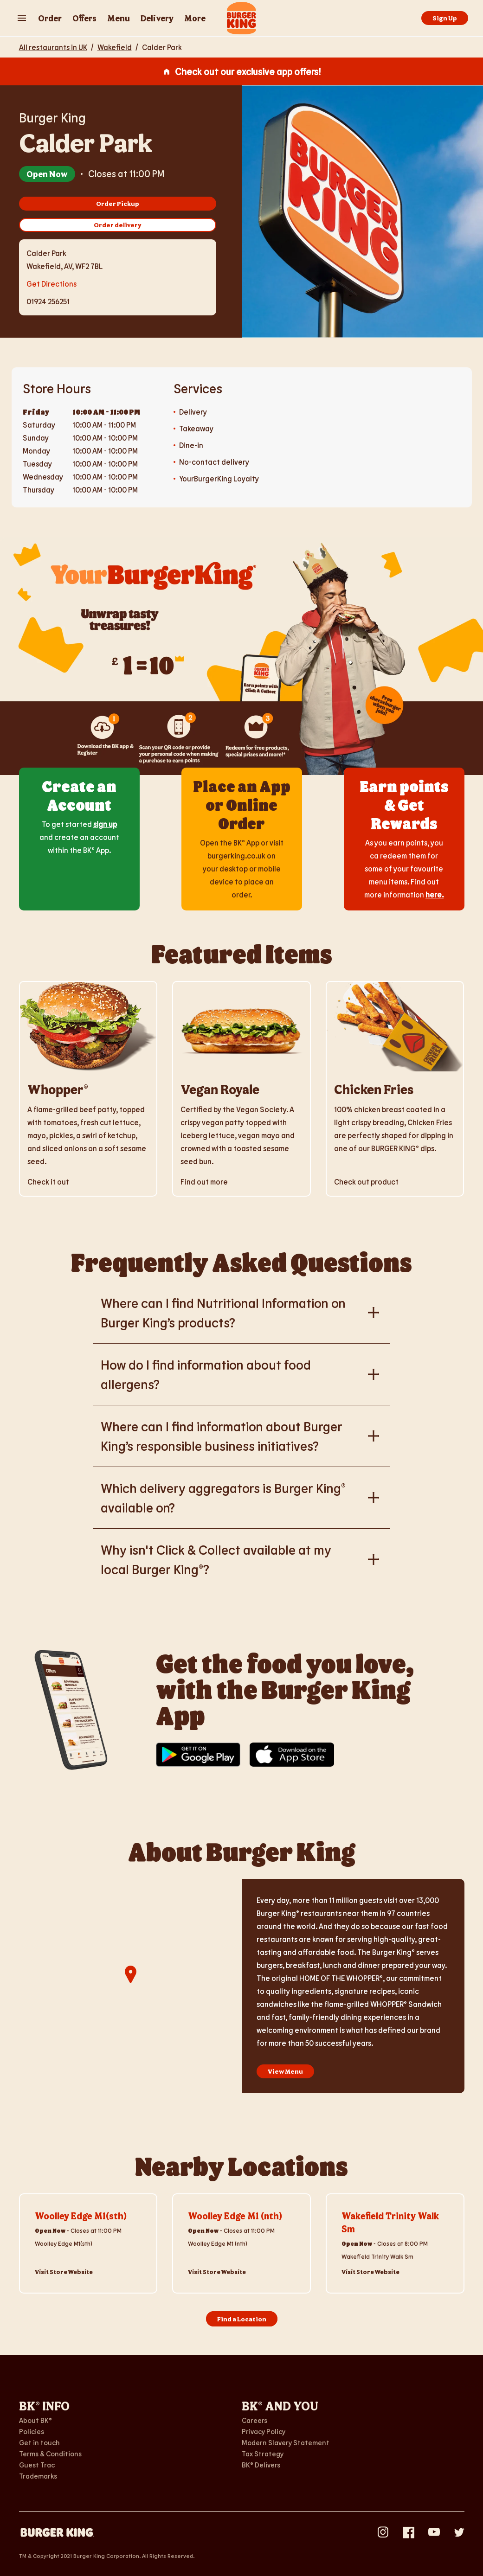 This screenshot has width=483, height=2576. I want to click on here, so click(433, 894).